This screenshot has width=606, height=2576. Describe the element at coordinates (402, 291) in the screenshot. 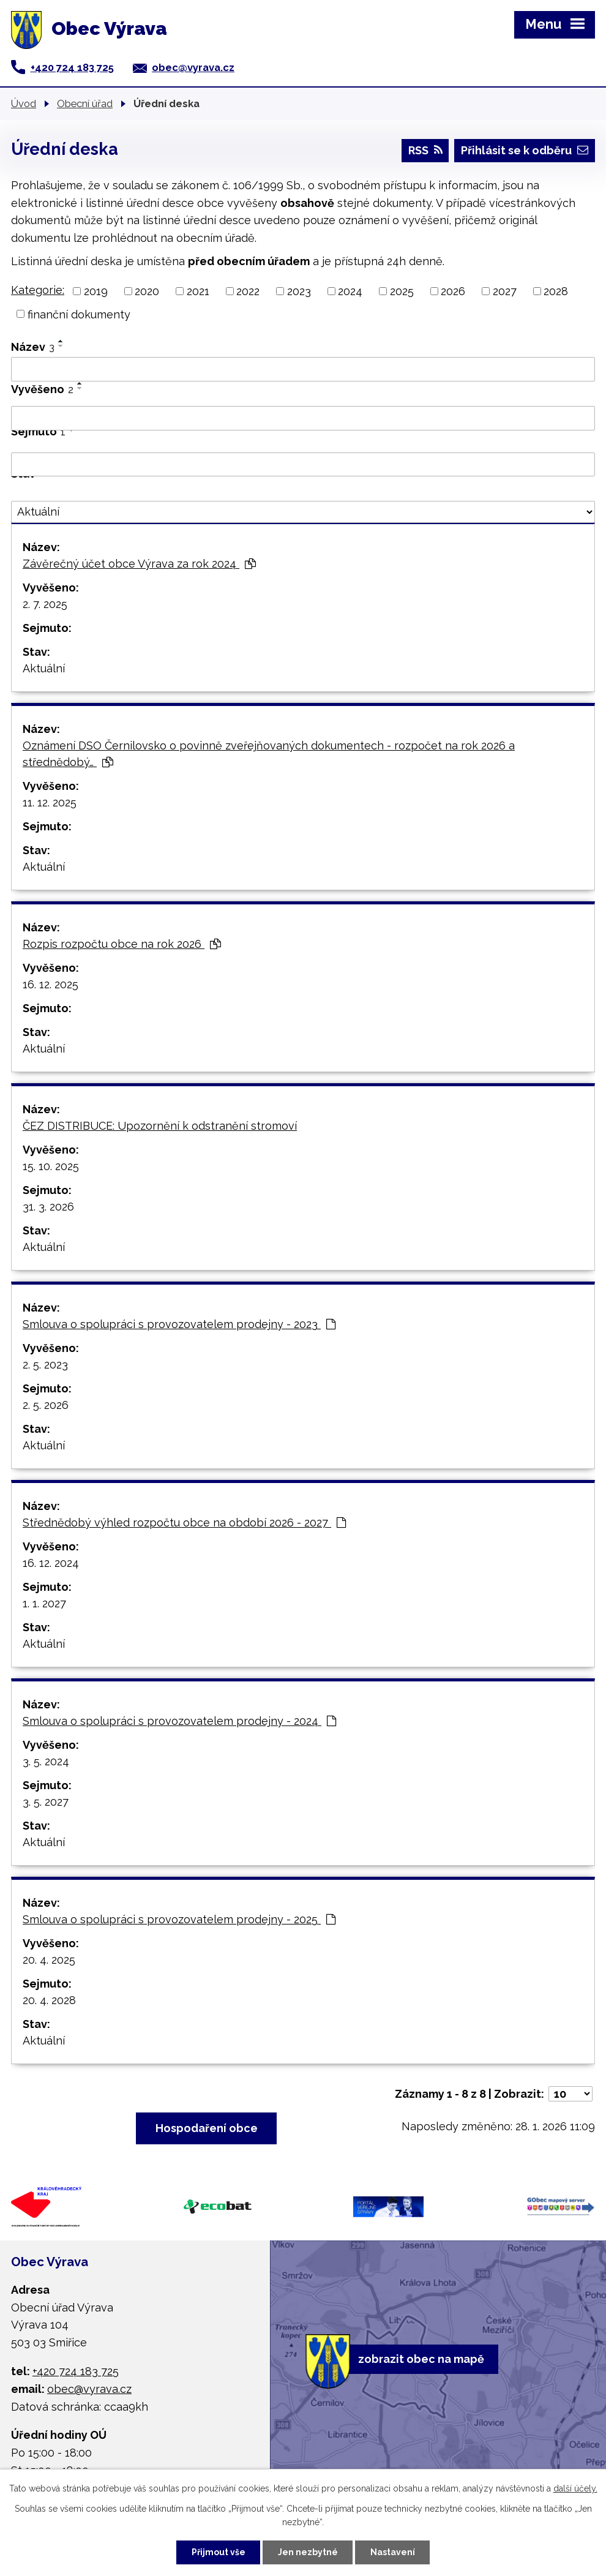

I see `2025` at that location.